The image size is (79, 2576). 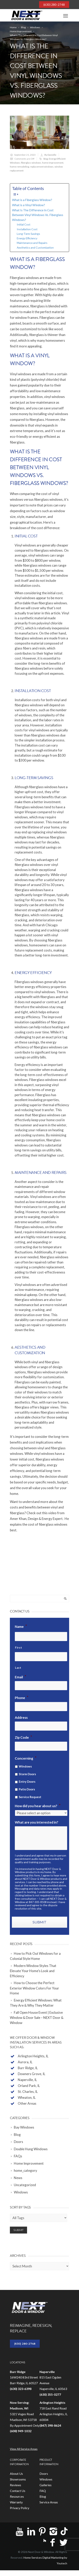 What do you see at coordinates (17, 2372) in the screenshot?
I see `Burr Ridge` at bounding box center [17, 2372].